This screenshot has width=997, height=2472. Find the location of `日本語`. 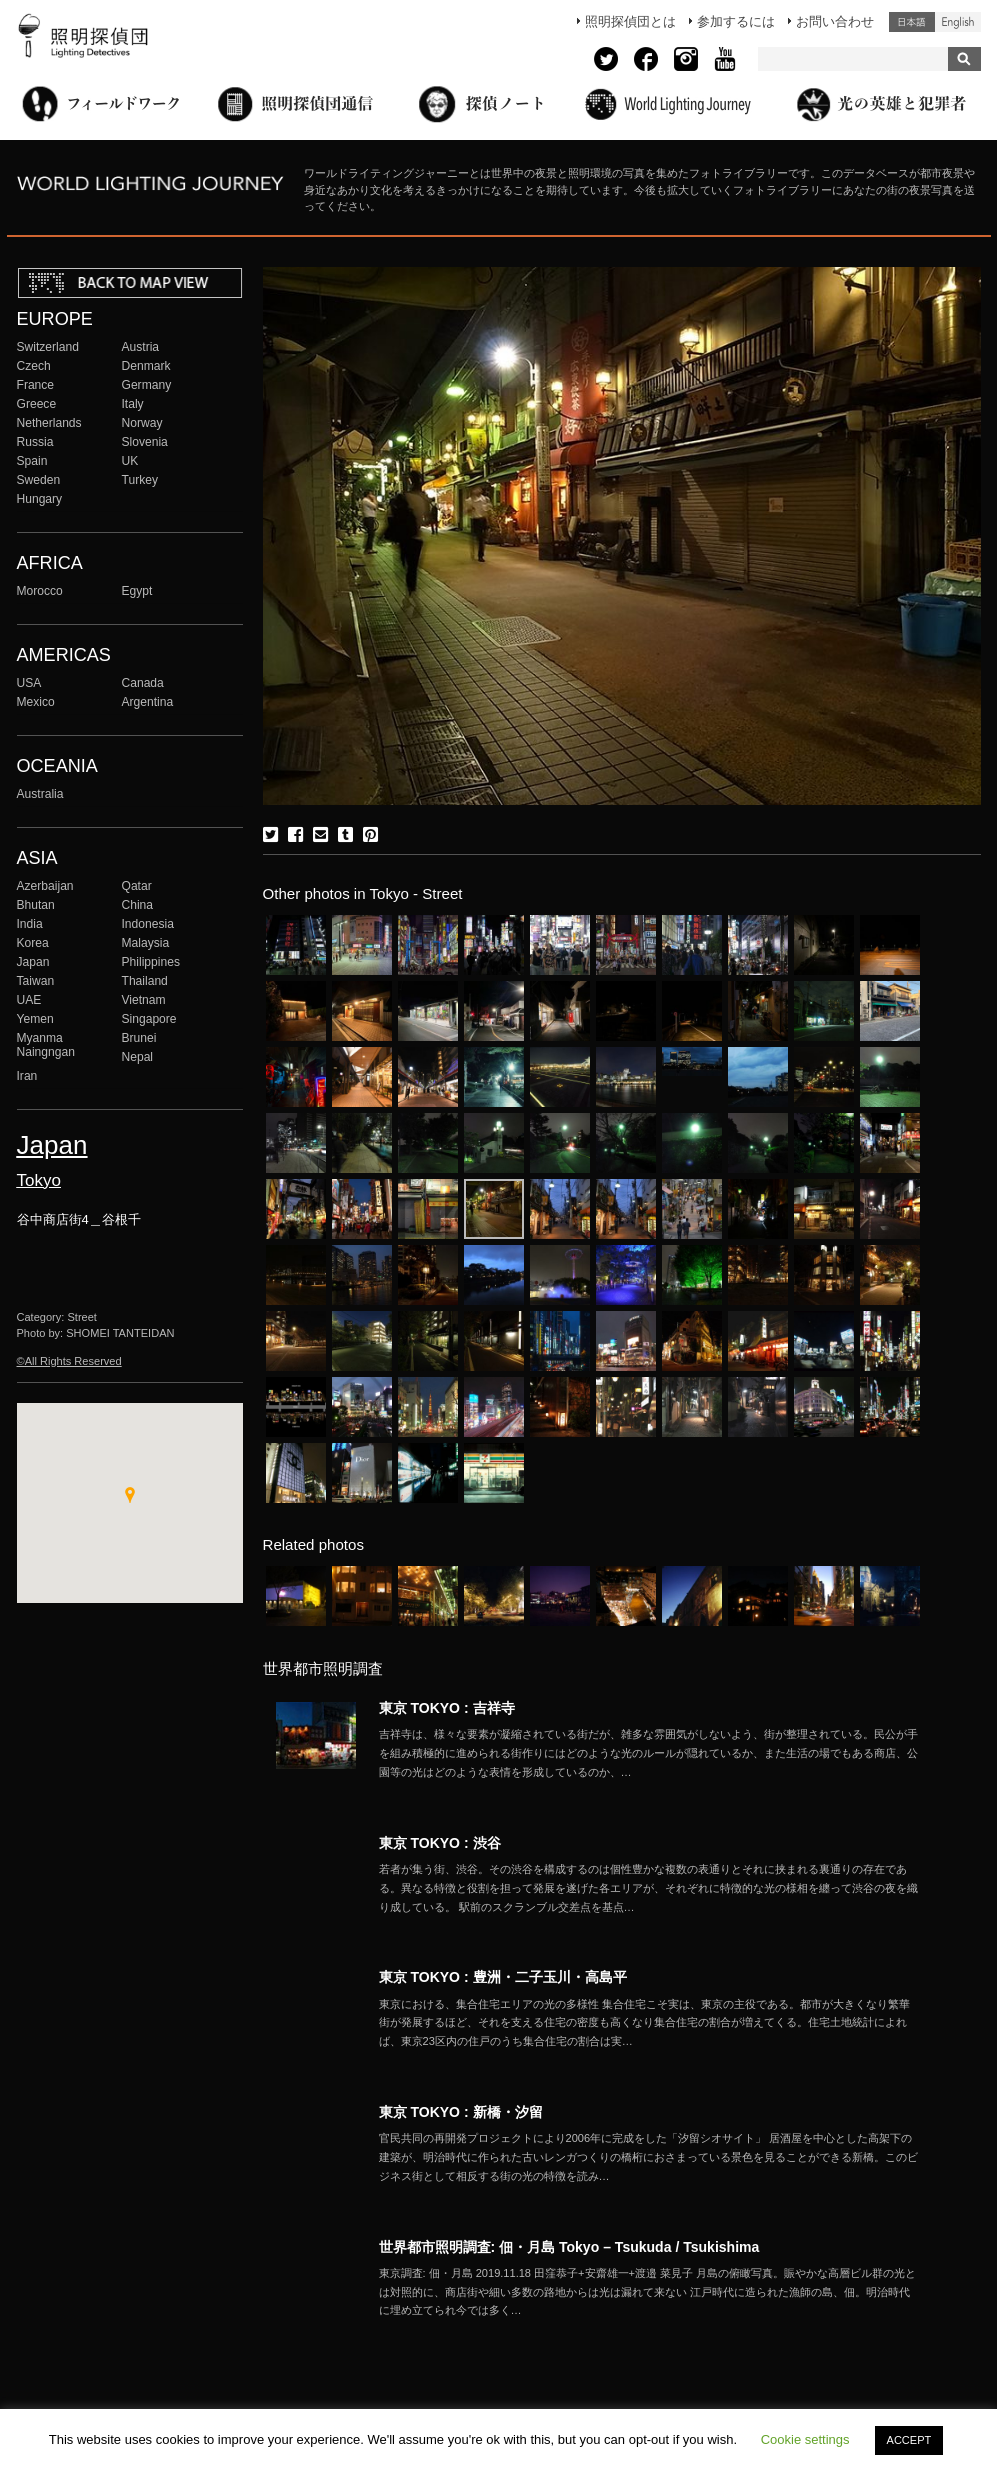

日本語 is located at coordinates (912, 22).